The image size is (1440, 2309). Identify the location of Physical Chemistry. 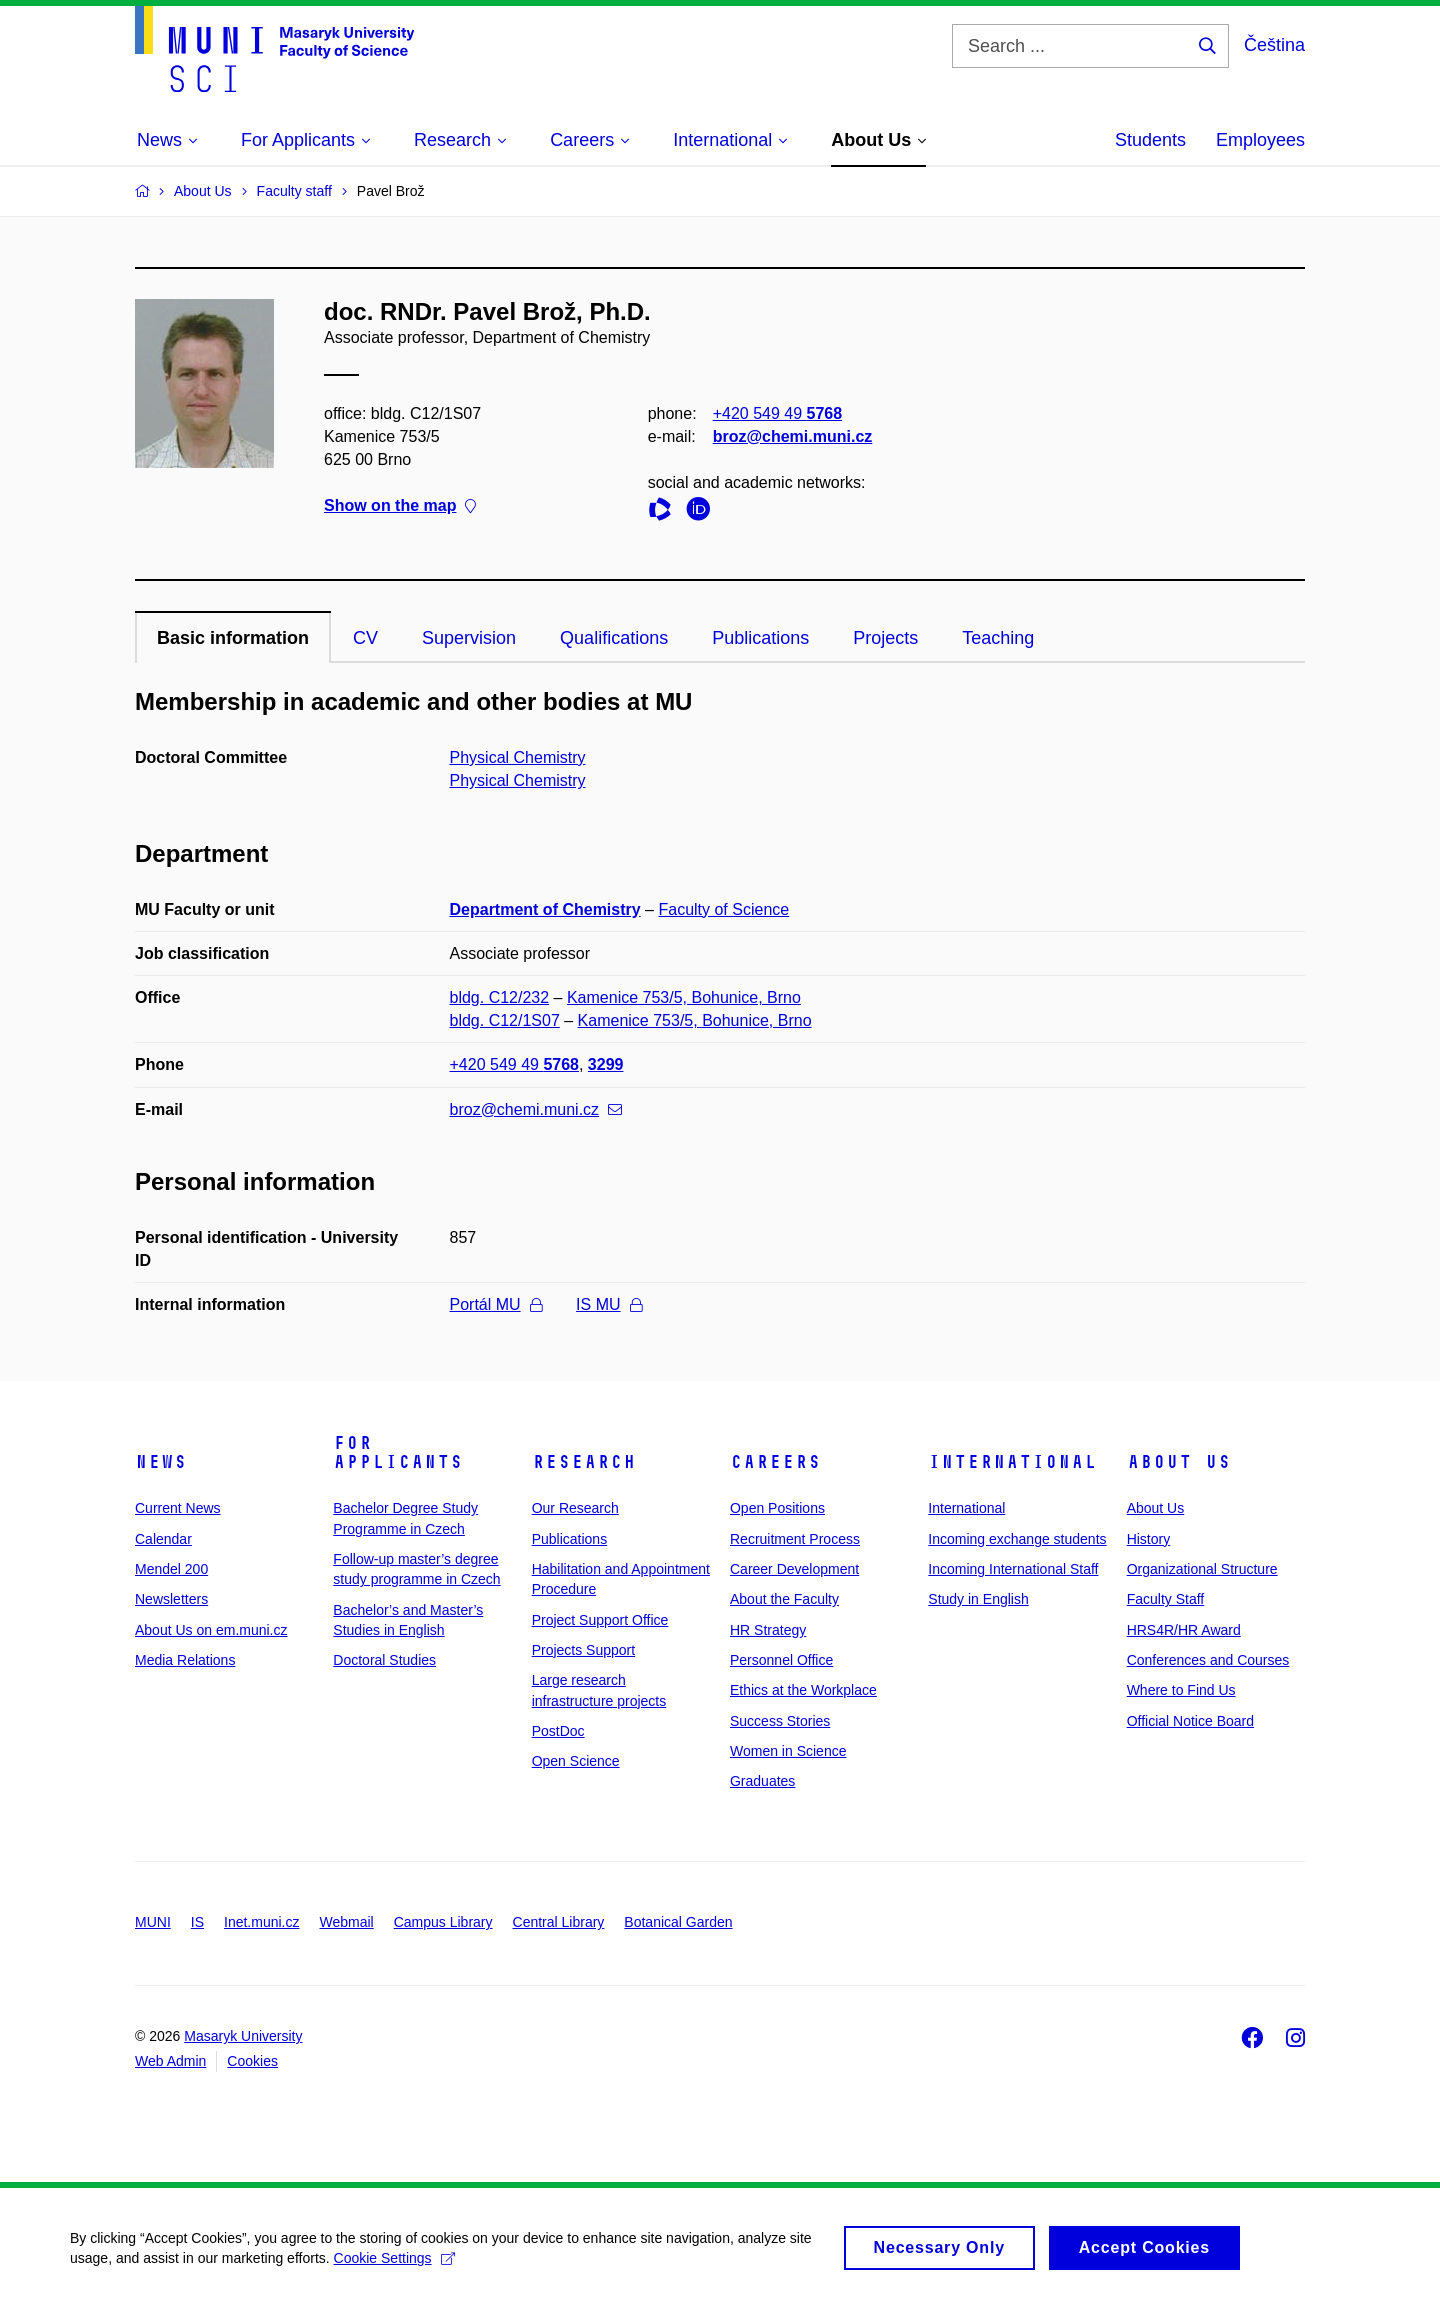
(518, 757).